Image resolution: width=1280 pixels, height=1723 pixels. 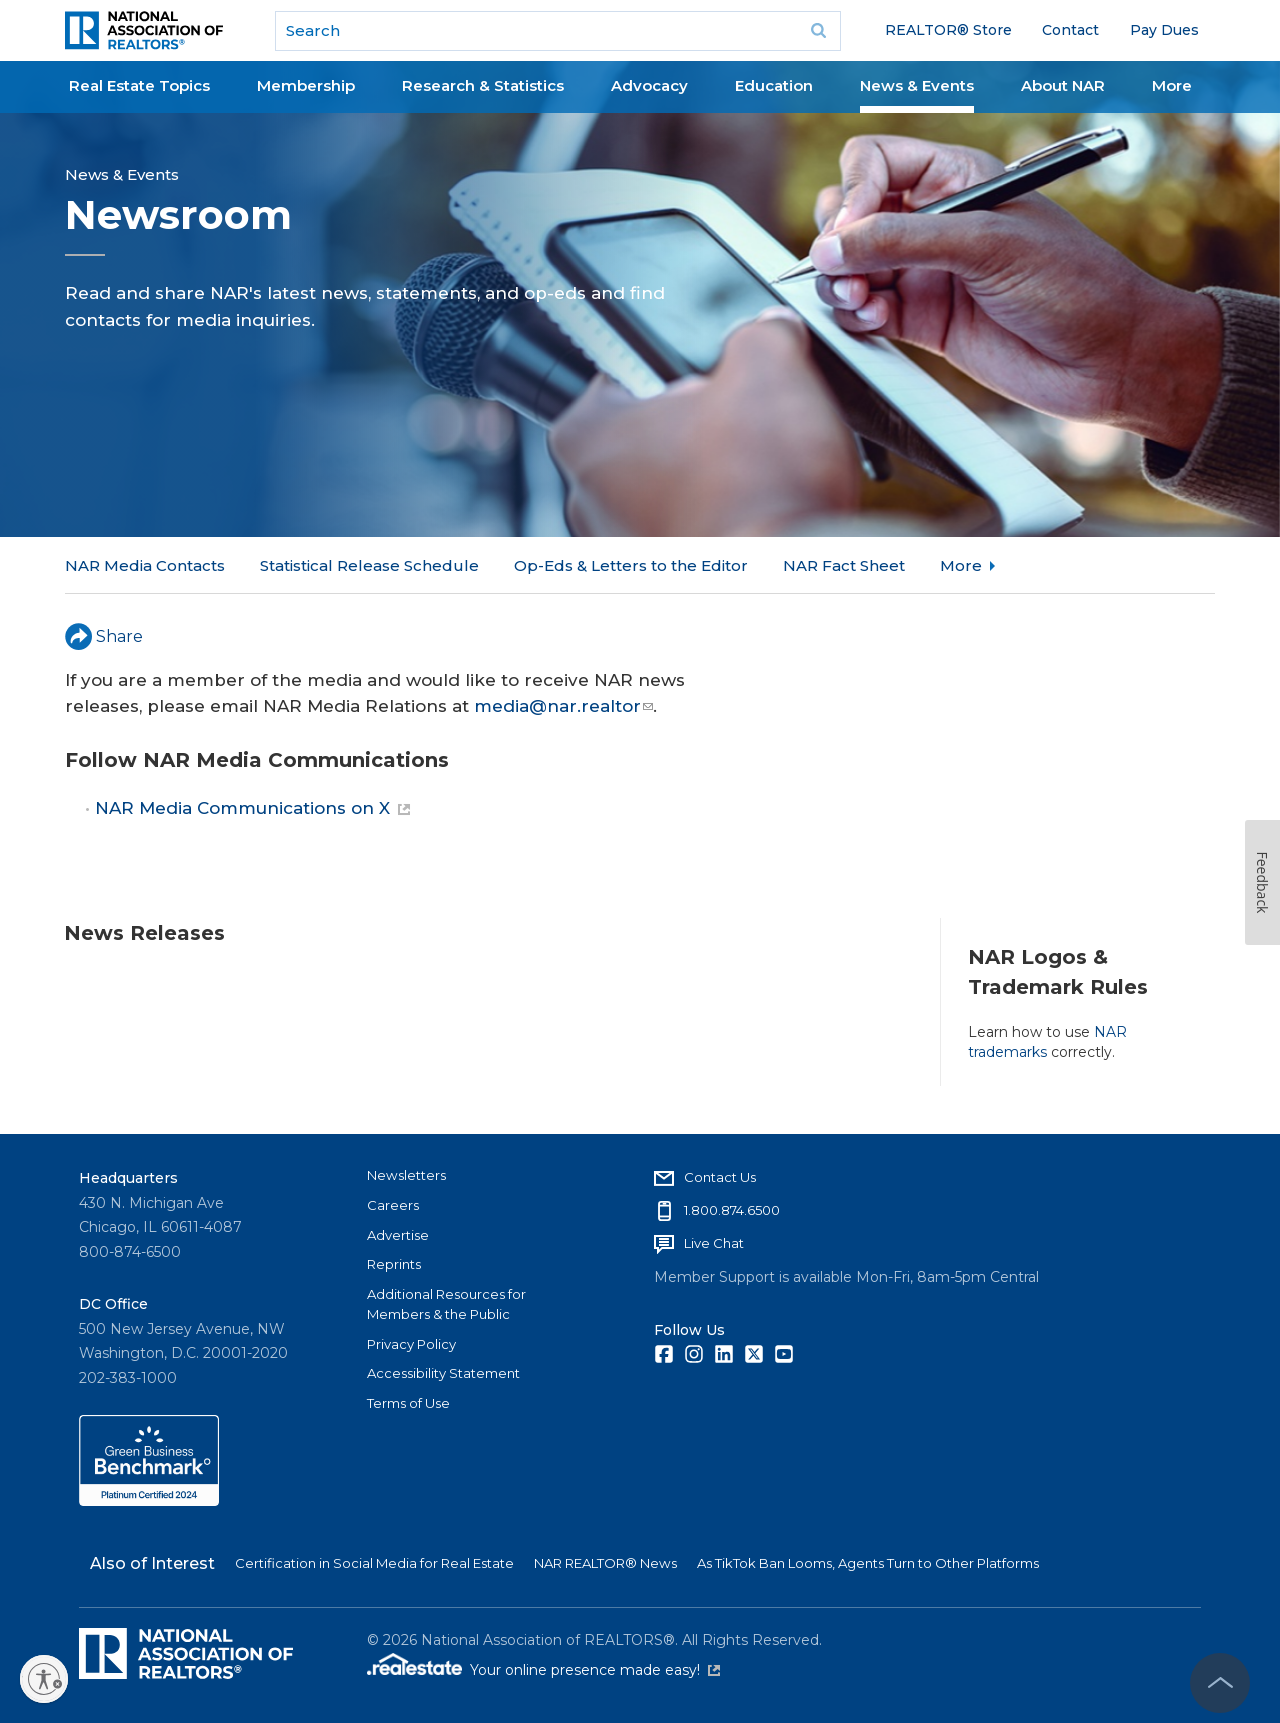 I want to click on Statistical Release Schedule, so click(x=369, y=565).